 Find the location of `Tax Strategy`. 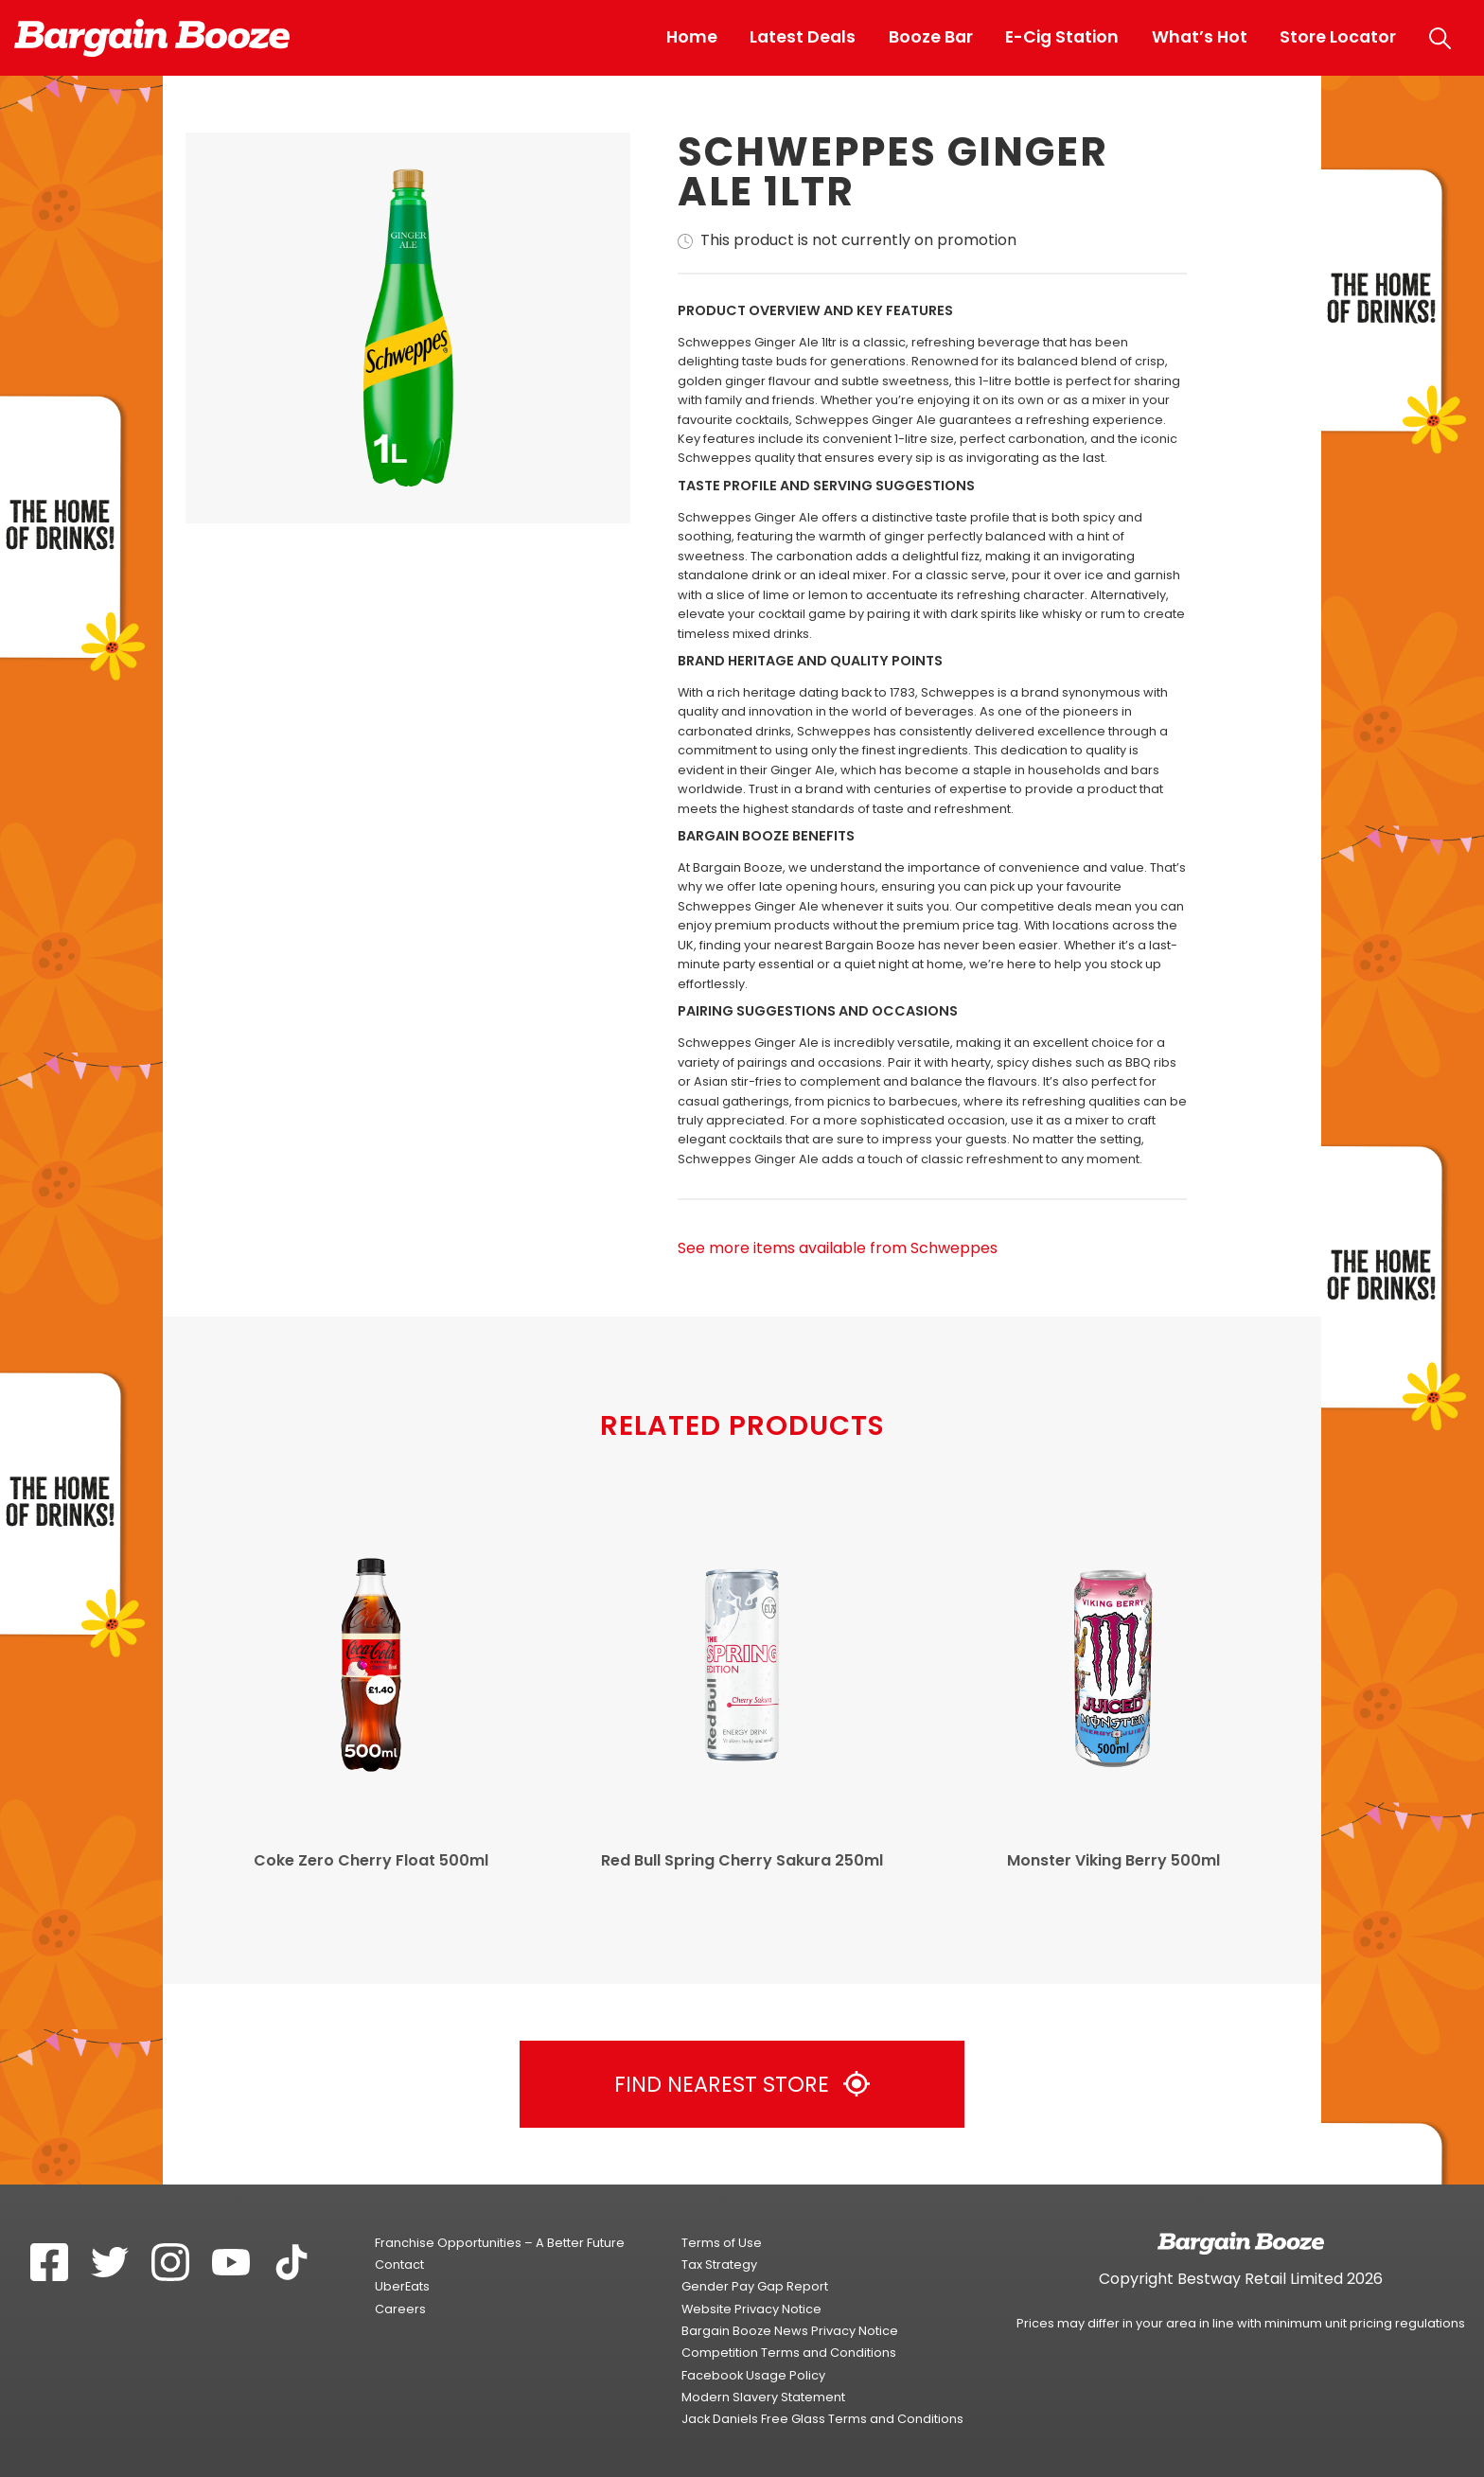

Tax Strategy is located at coordinates (719, 2264).